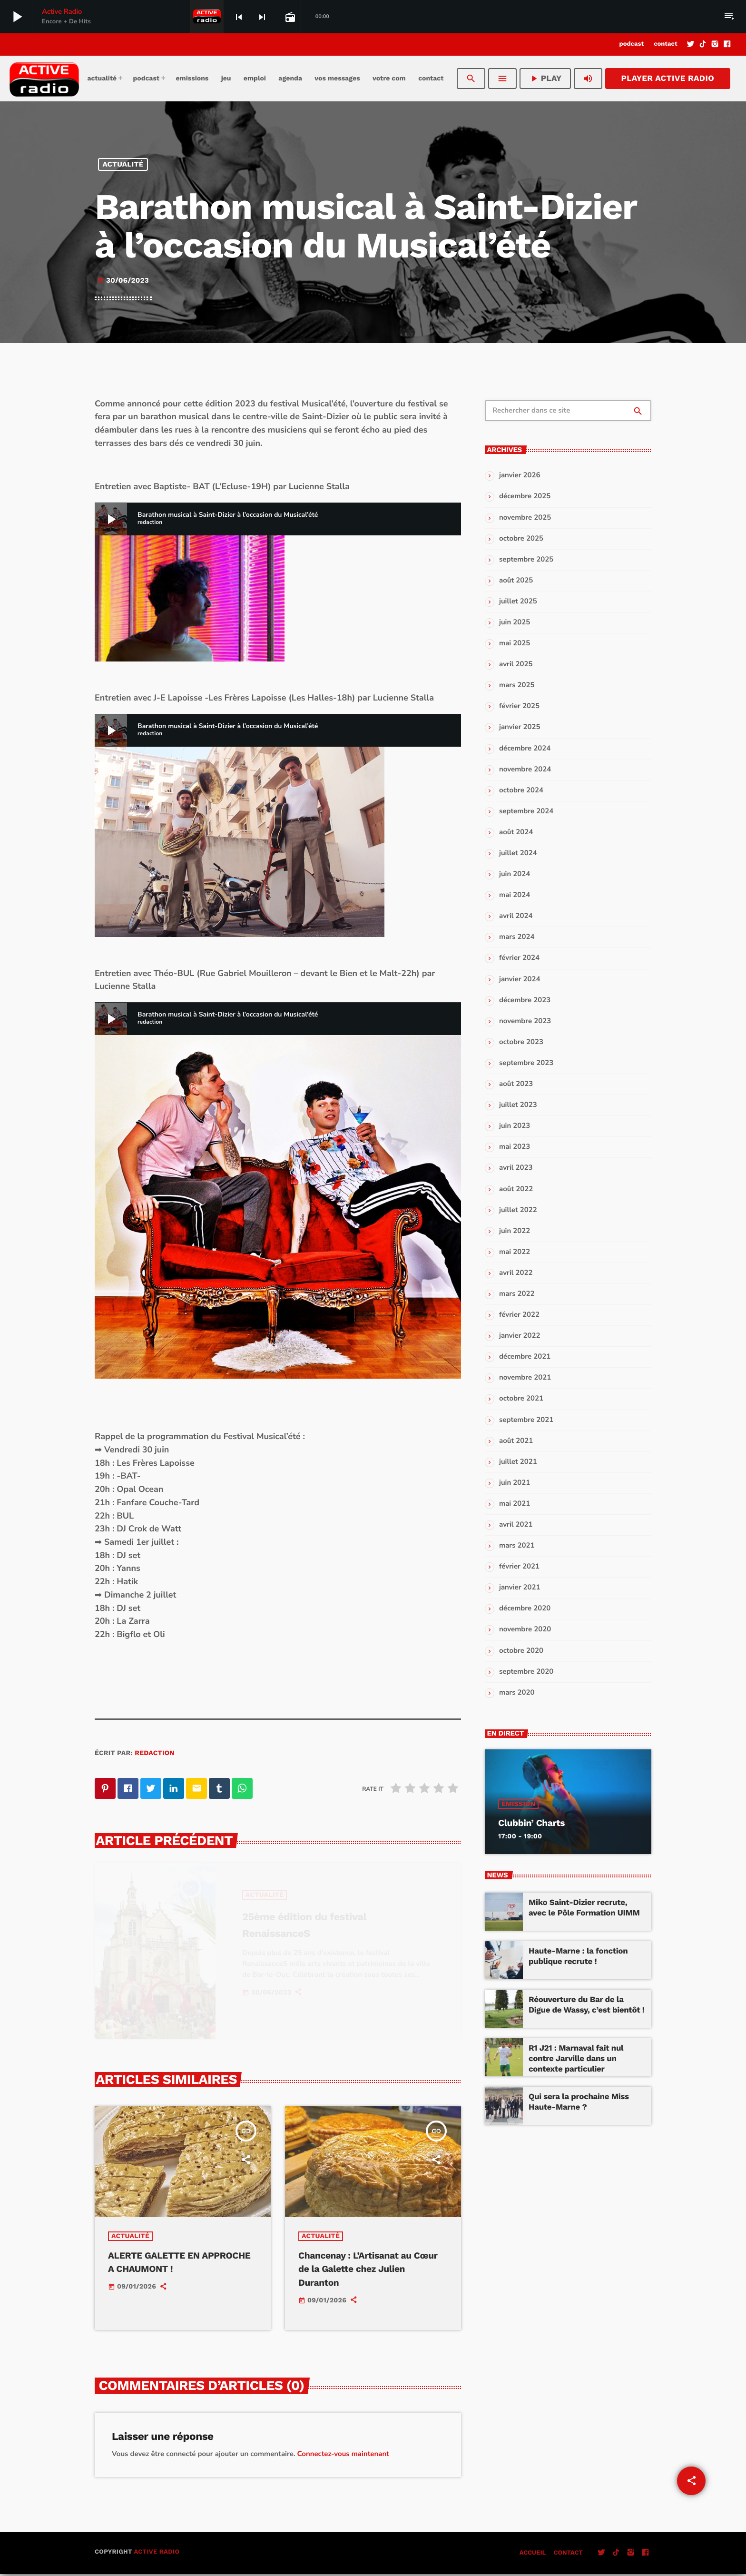 This screenshot has width=746, height=2576. I want to click on janvier 2021, so click(519, 1587).